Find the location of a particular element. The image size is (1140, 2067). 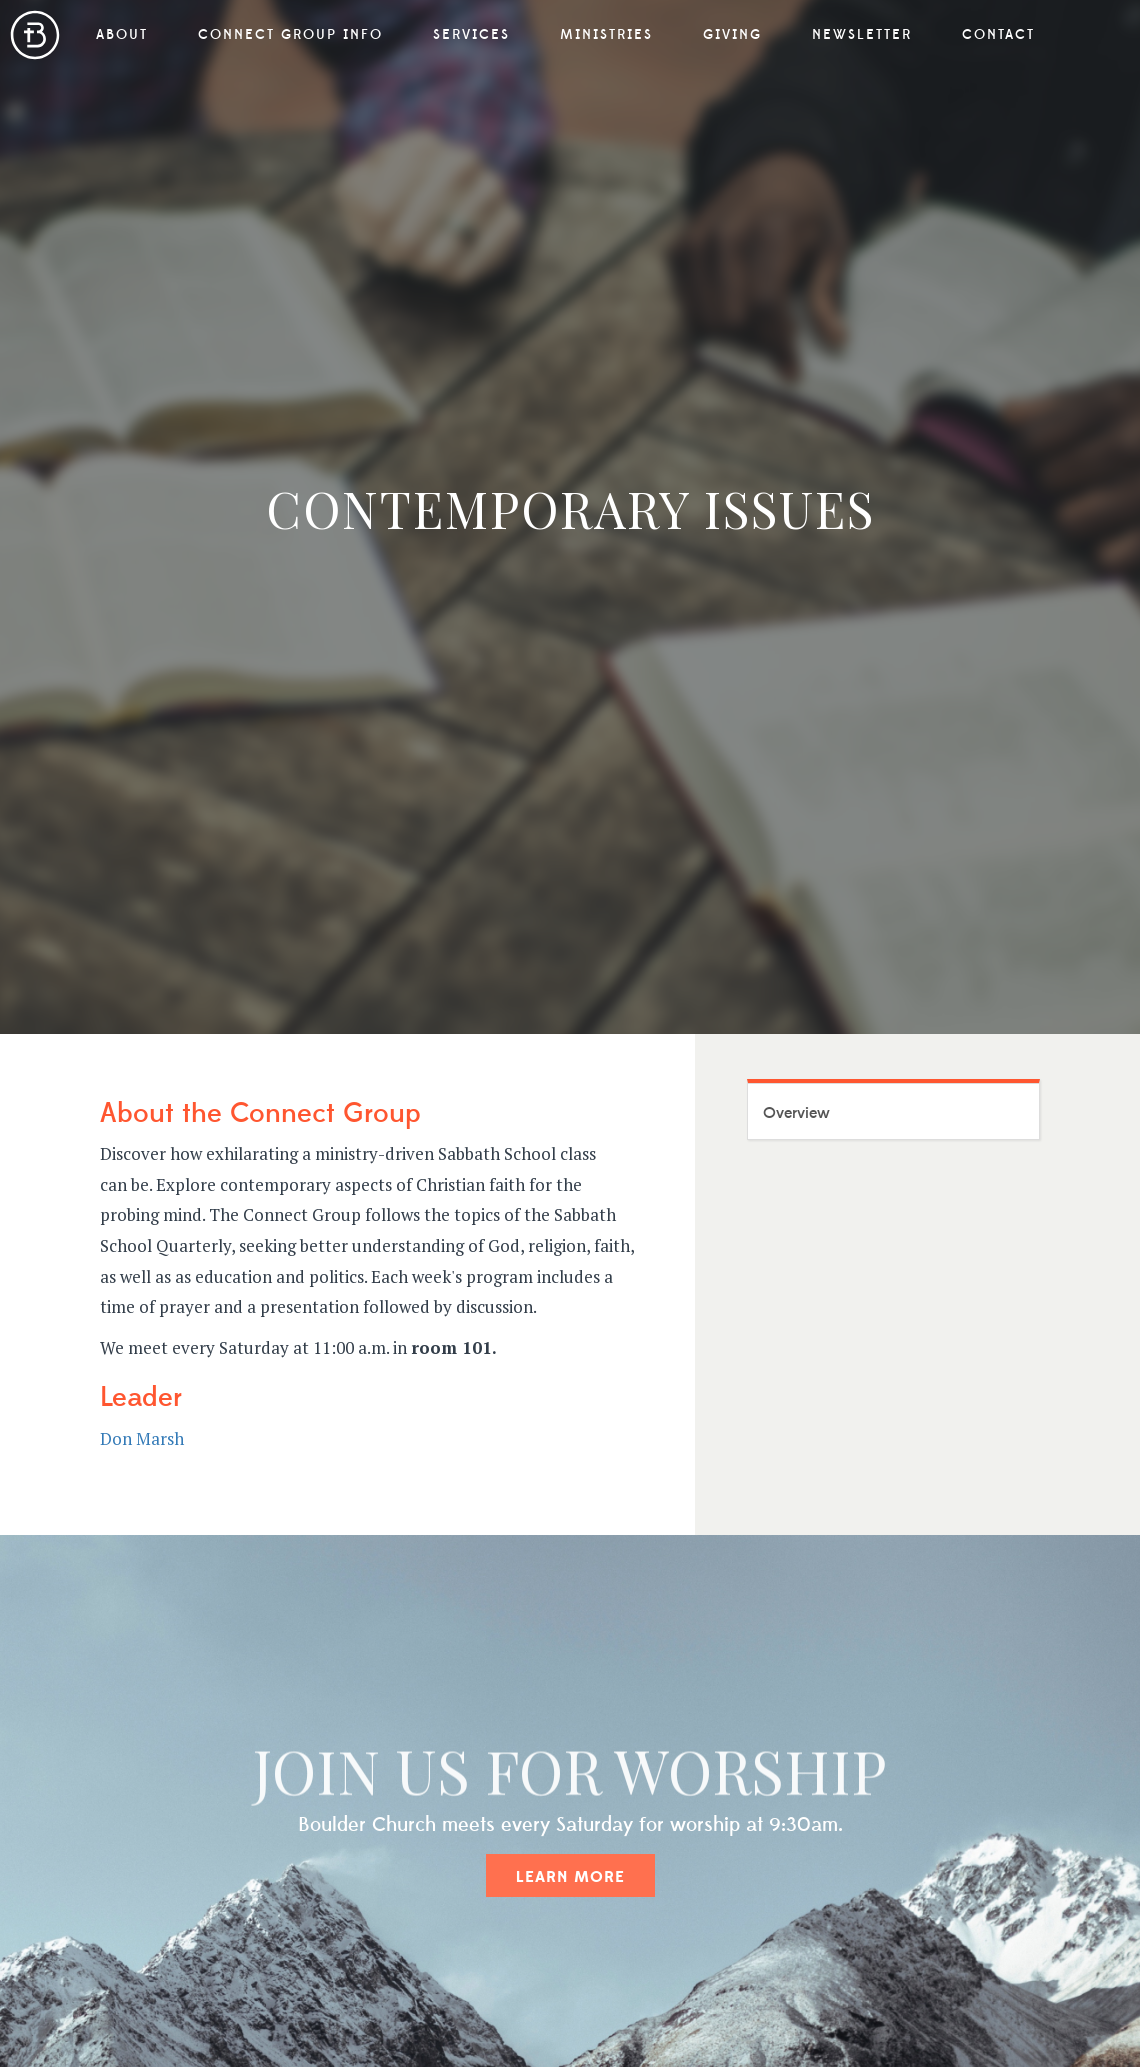

Learn More is located at coordinates (570, 1877).